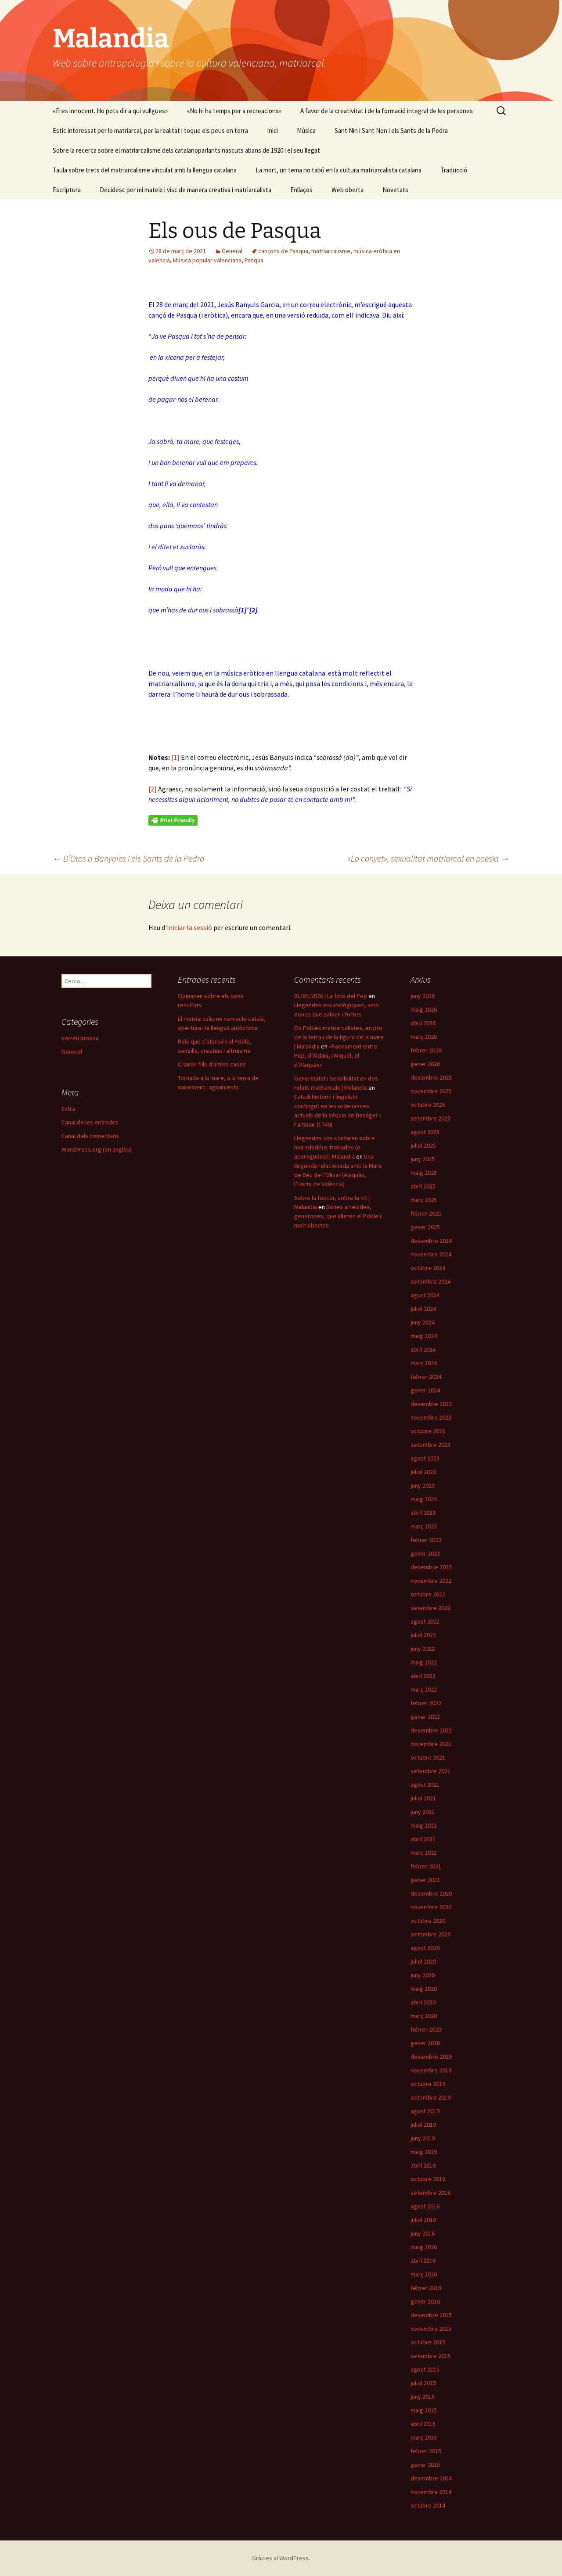 The width and height of the screenshot is (562, 2576). What do you see at coordinates (424, 1336) in the screenshot?
I see `maig 2024` at bounding box center [424, 1336].